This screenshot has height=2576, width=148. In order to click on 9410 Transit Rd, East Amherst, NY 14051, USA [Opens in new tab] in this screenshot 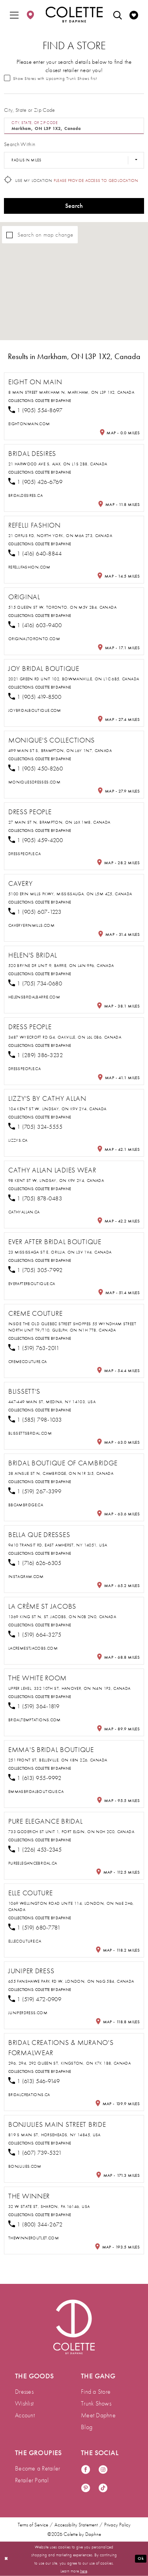, I will do `click(57, 1545)`.